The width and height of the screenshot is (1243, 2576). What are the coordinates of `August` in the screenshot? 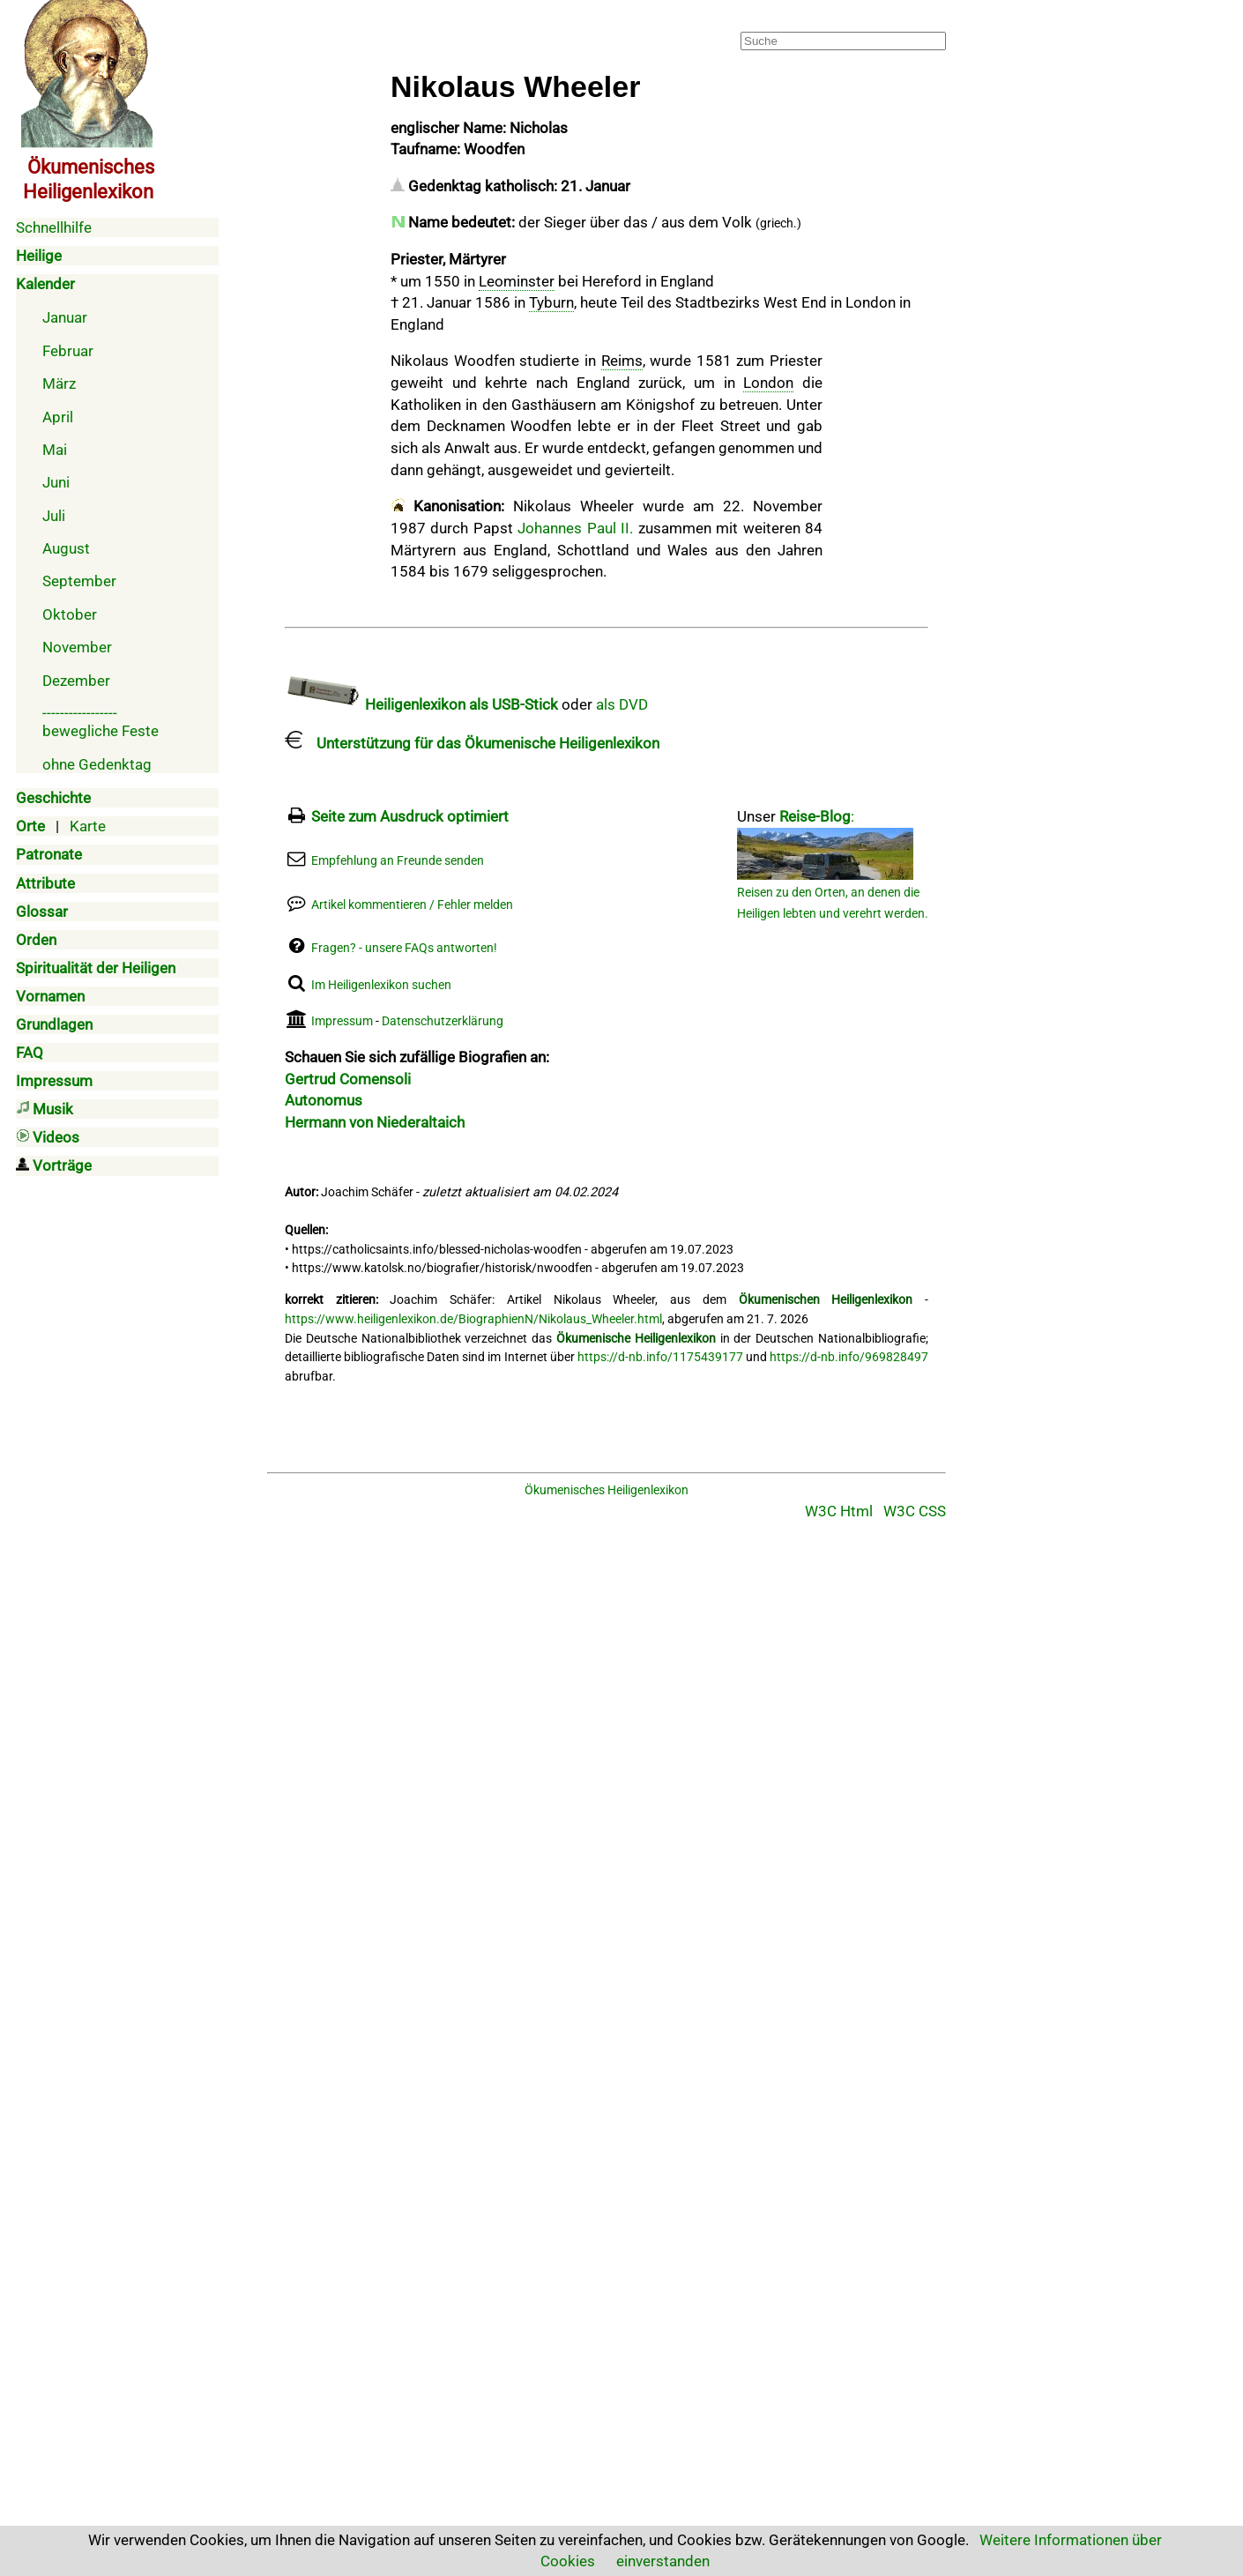 It's located at (66, 548).